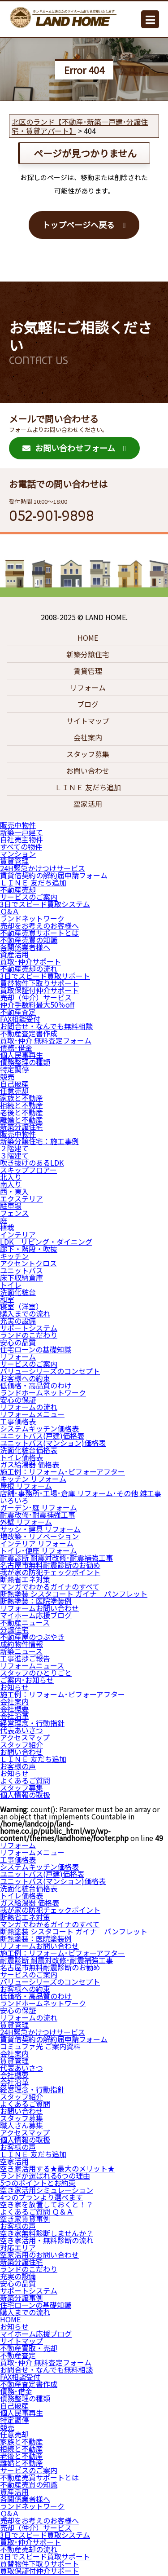 Image resolution: width=168 pixels, height=2576 pixels. I want to click on 会社案内, so click(87, 737).